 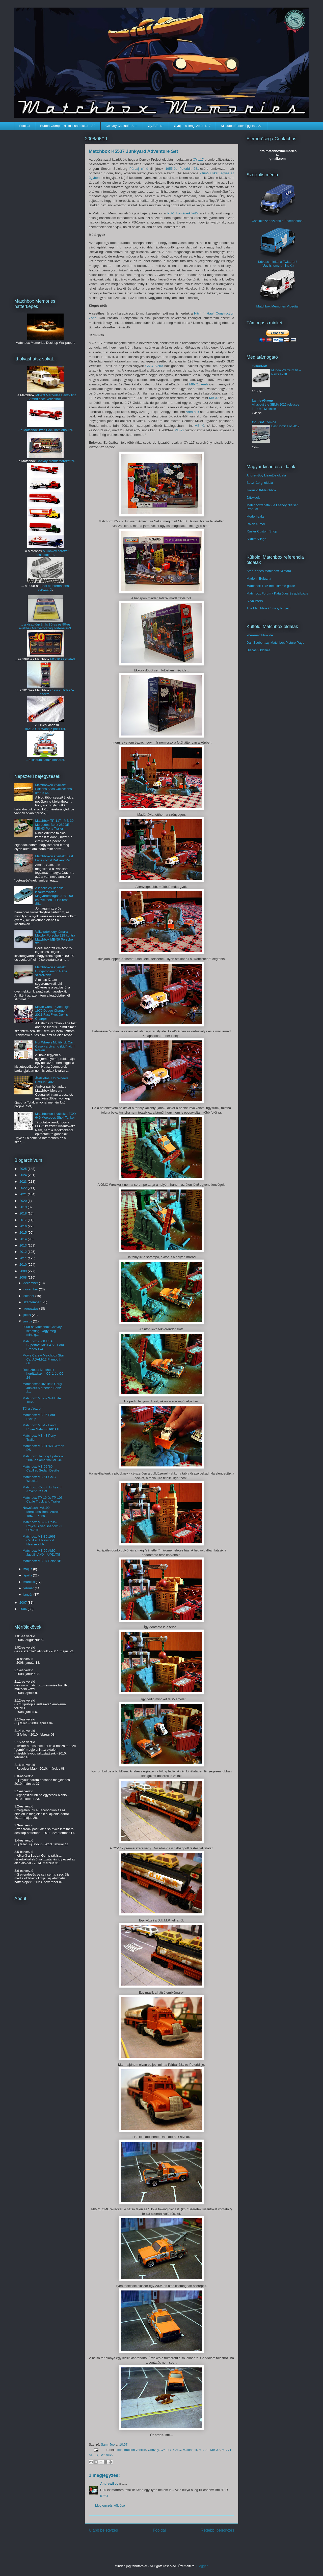 I want to click on ...a Matchbox, so click(x=28, y=430).